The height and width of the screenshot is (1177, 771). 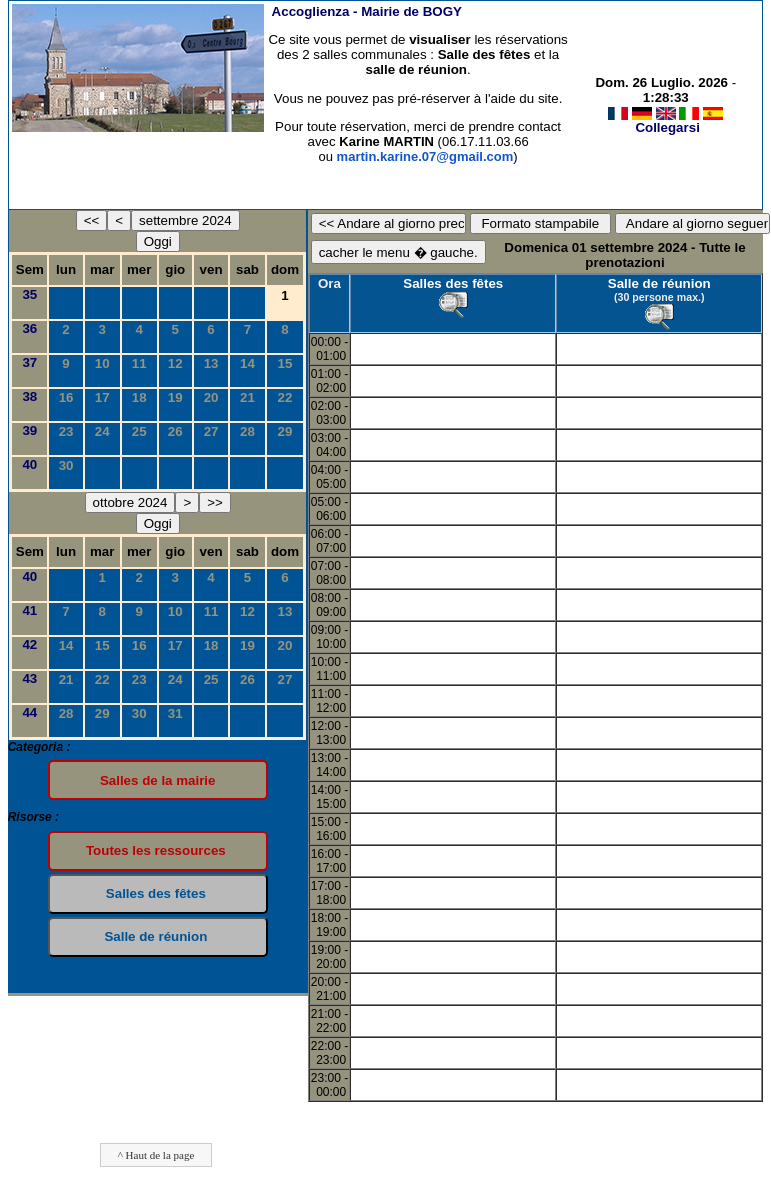 What do you see at coordinates (29, 362) in the screenshot?
I see `37` at bounding box center [29, 362].